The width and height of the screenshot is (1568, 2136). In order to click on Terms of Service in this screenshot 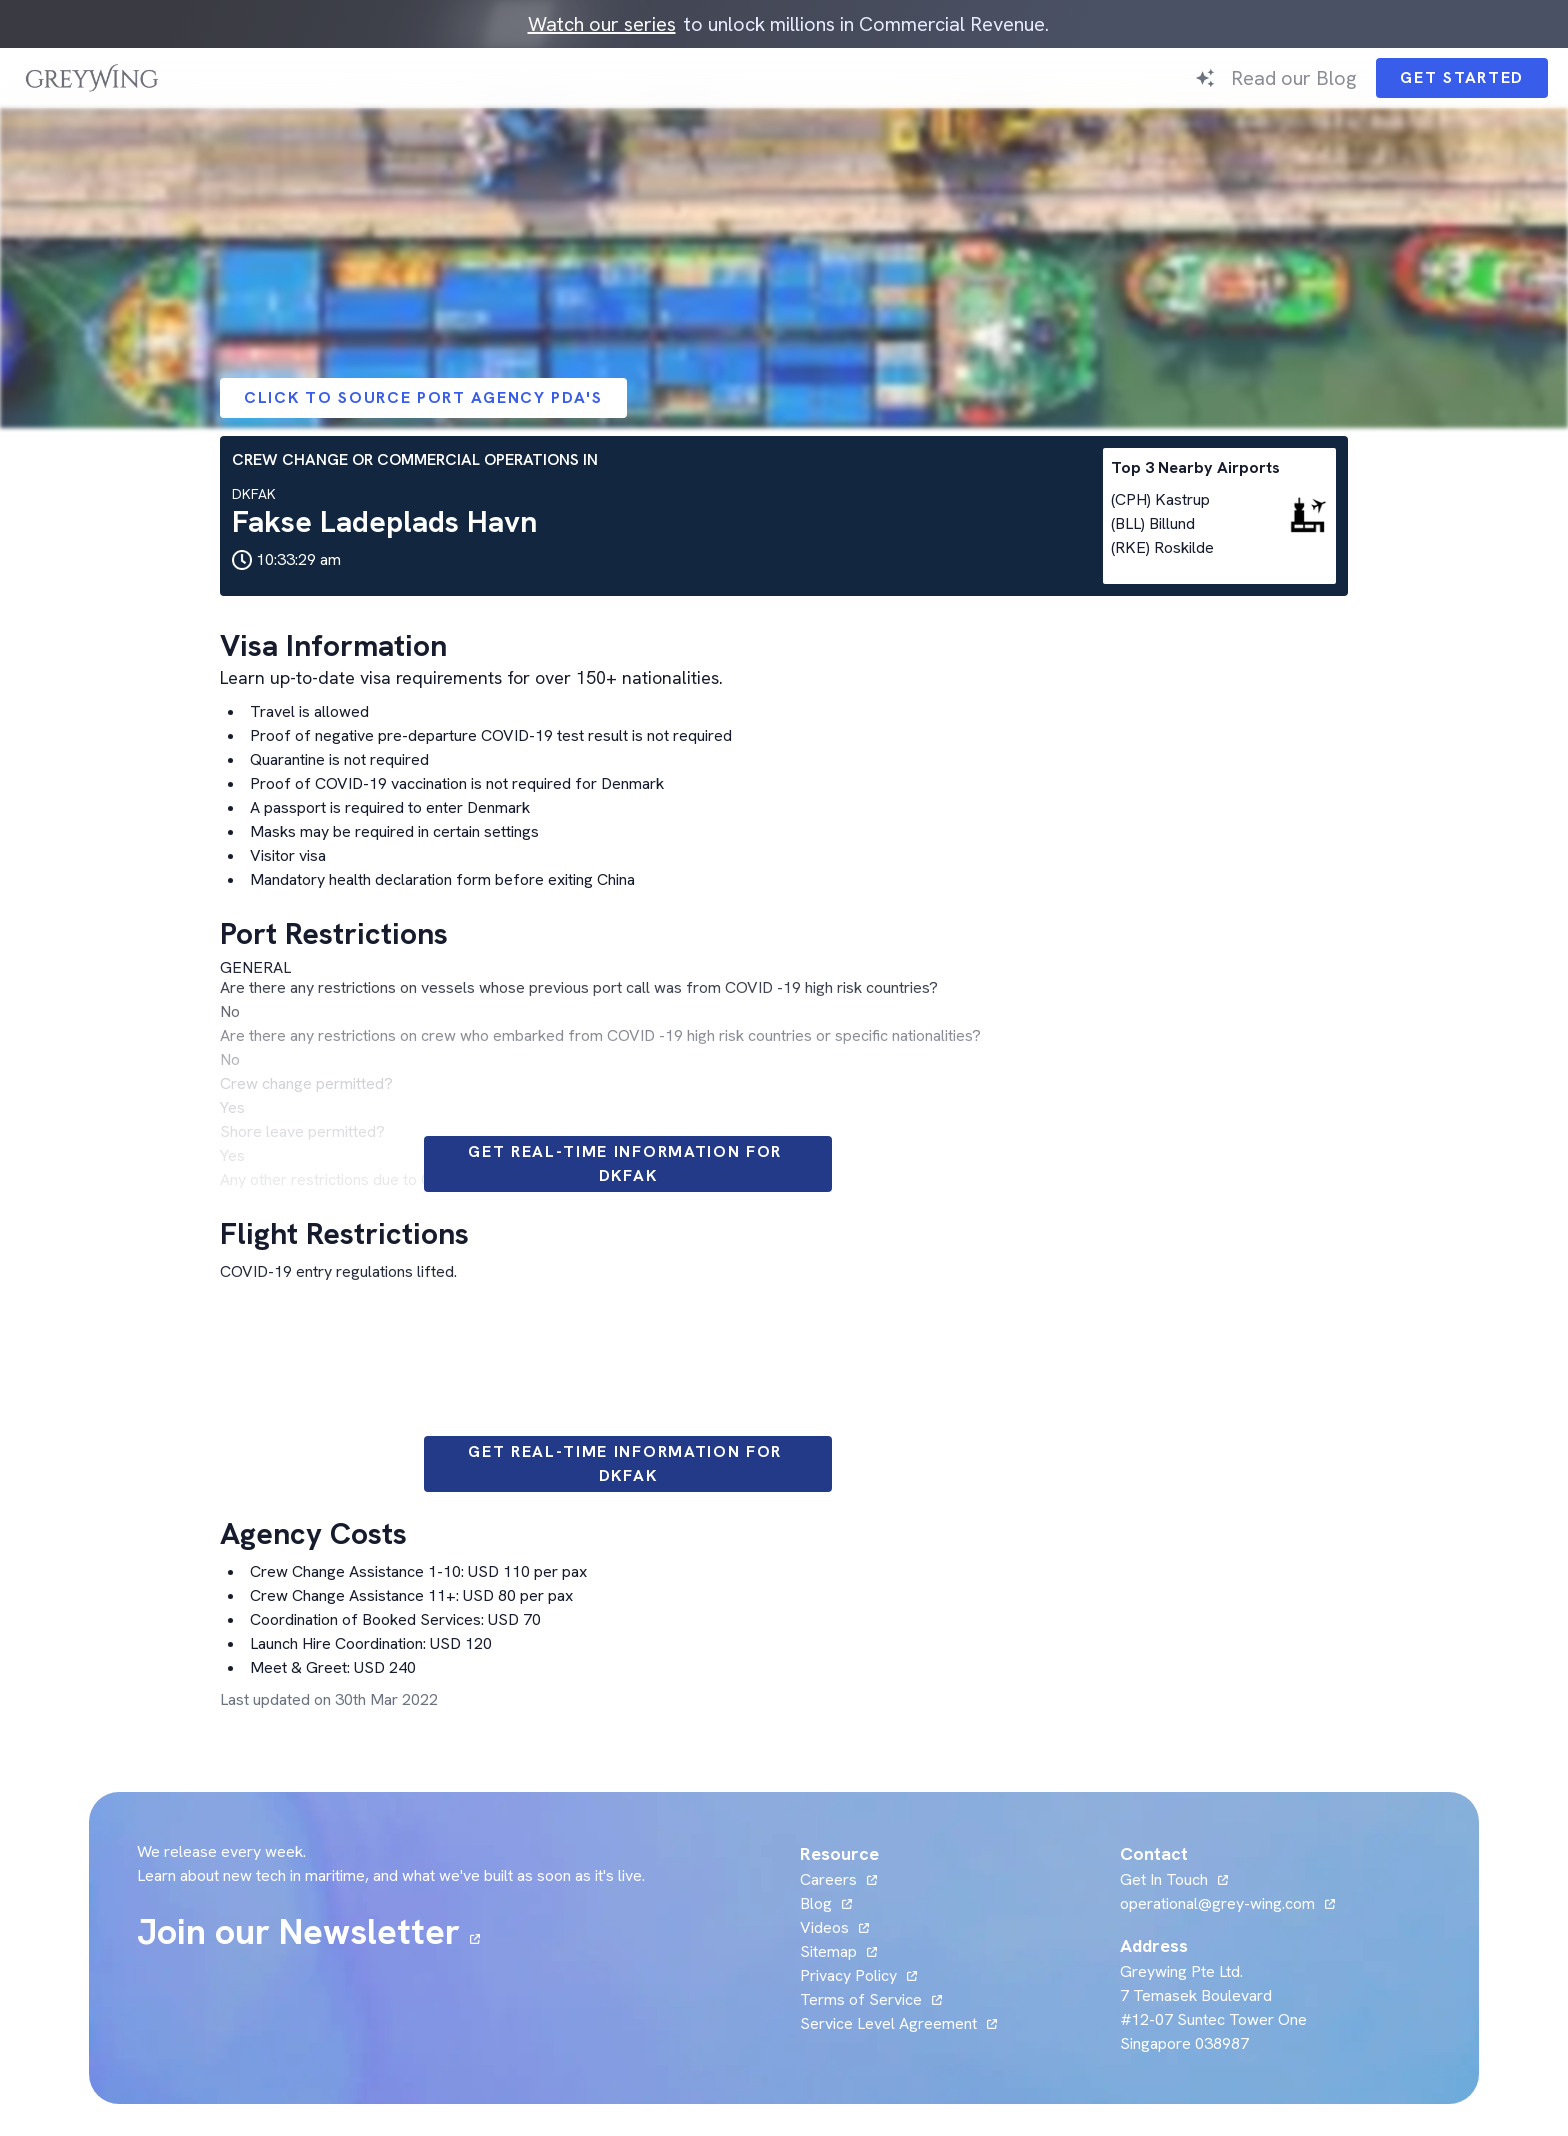, I will do `click(861, 1999)`.